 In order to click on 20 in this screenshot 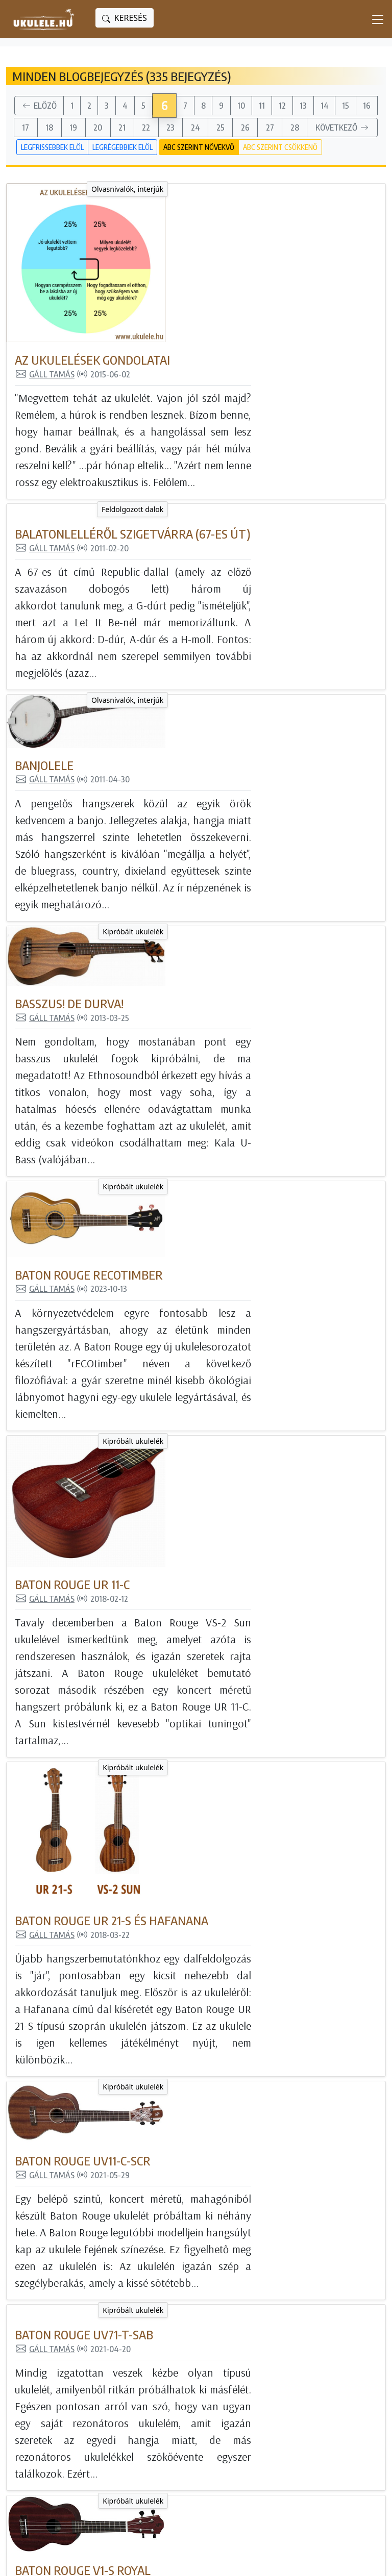, I will do `click(97, 127)`.